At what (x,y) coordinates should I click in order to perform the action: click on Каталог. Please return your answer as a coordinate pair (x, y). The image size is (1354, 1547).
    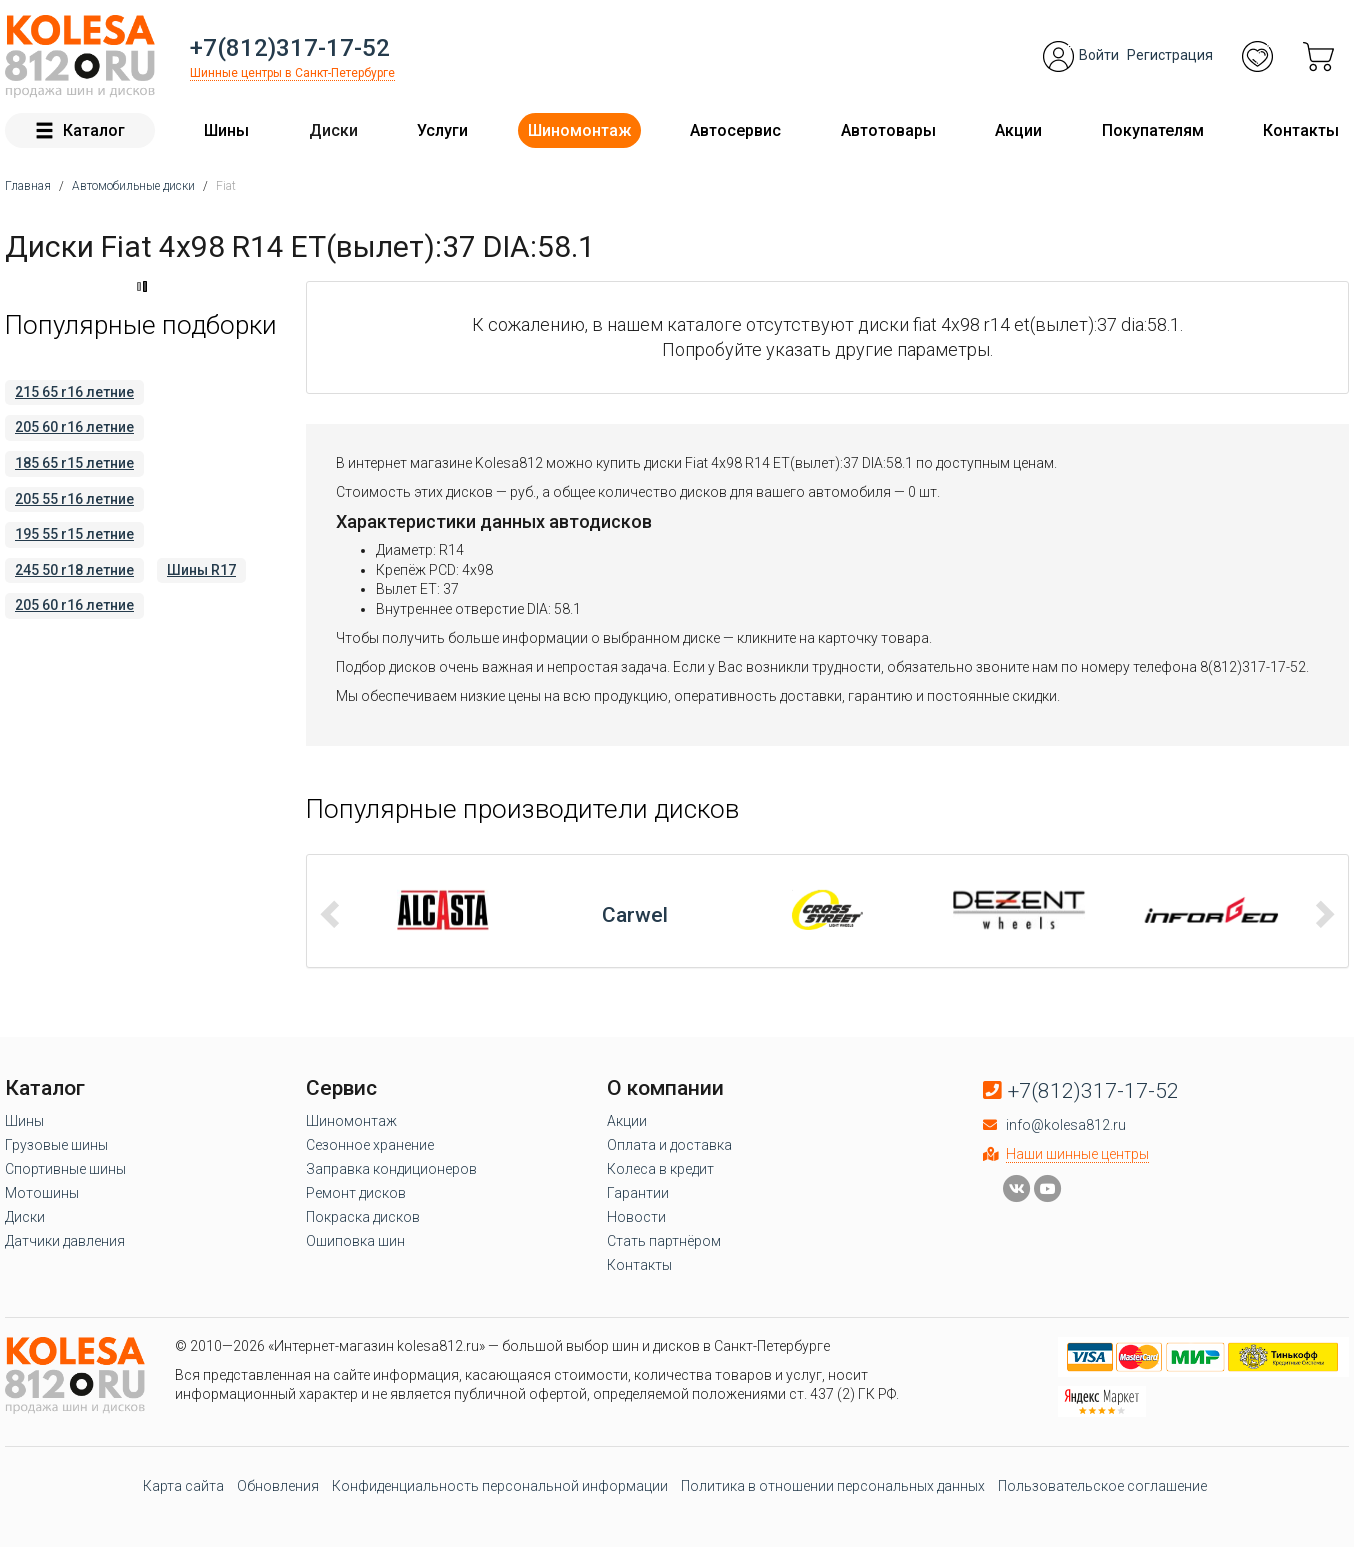
    Looking at the image, I should click on (80, 130).